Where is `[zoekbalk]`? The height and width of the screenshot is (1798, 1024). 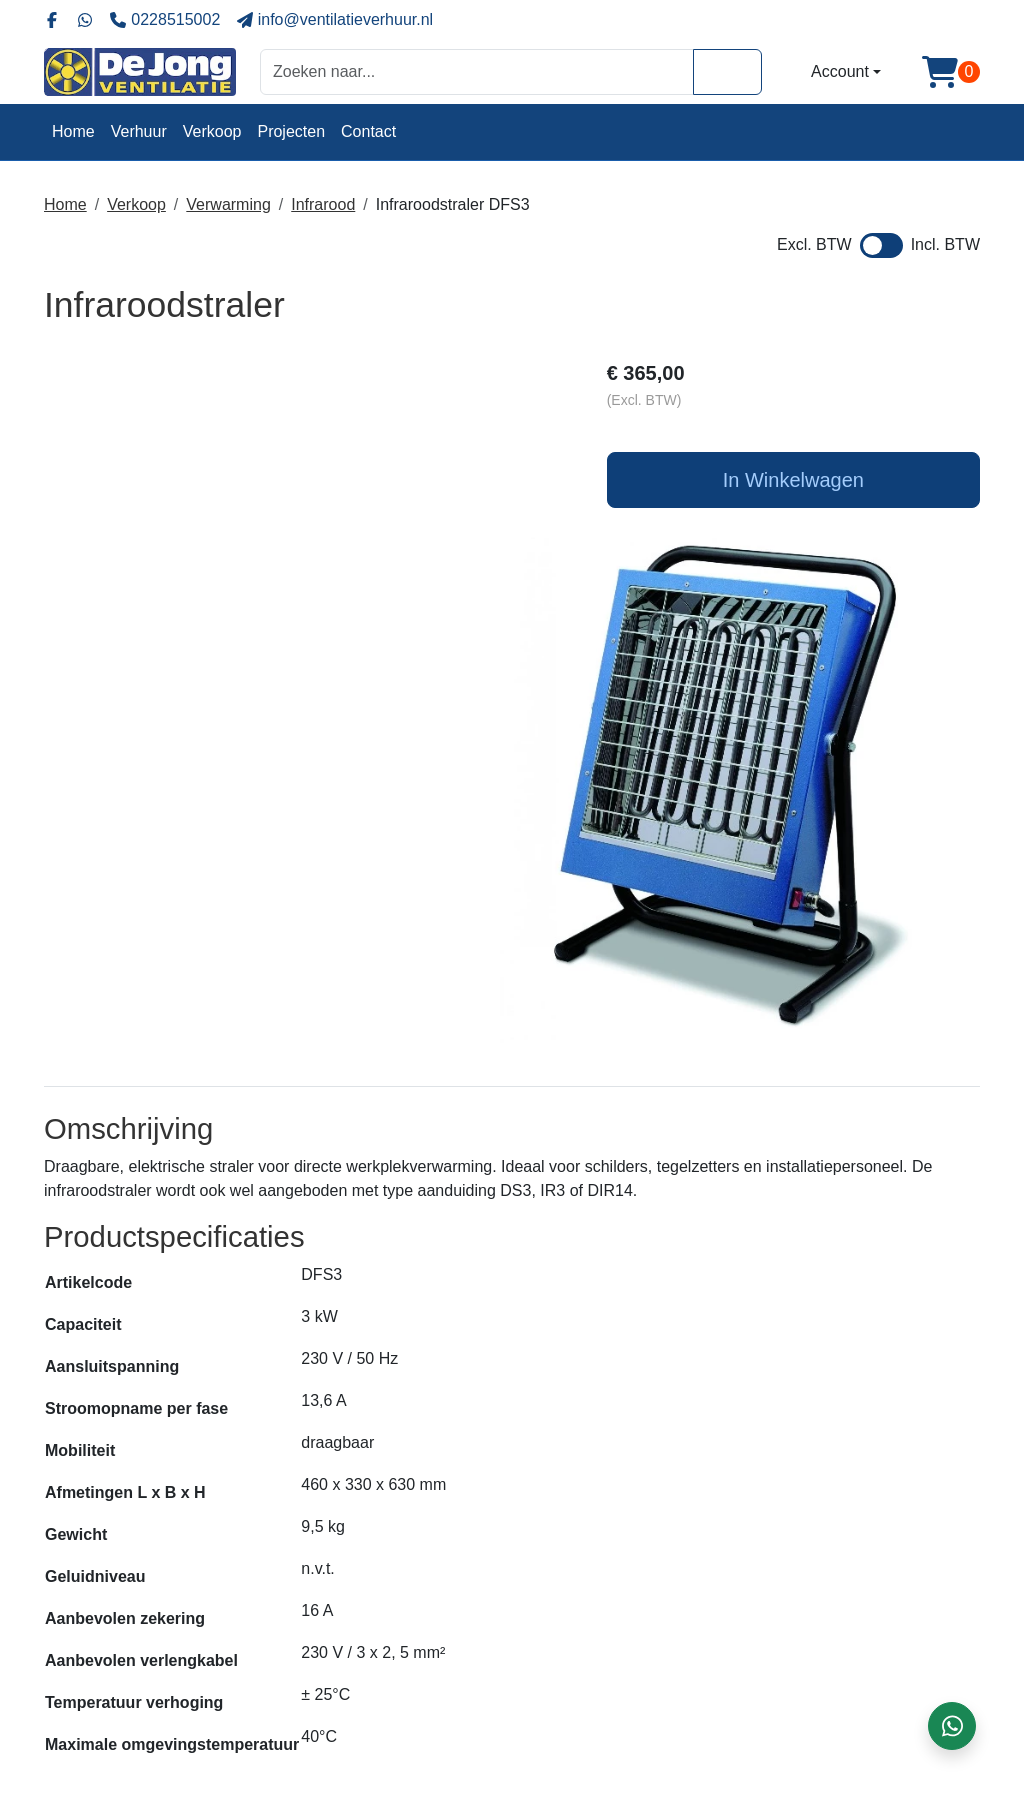
[zoekbalk] is located at coordinates (477, 71).